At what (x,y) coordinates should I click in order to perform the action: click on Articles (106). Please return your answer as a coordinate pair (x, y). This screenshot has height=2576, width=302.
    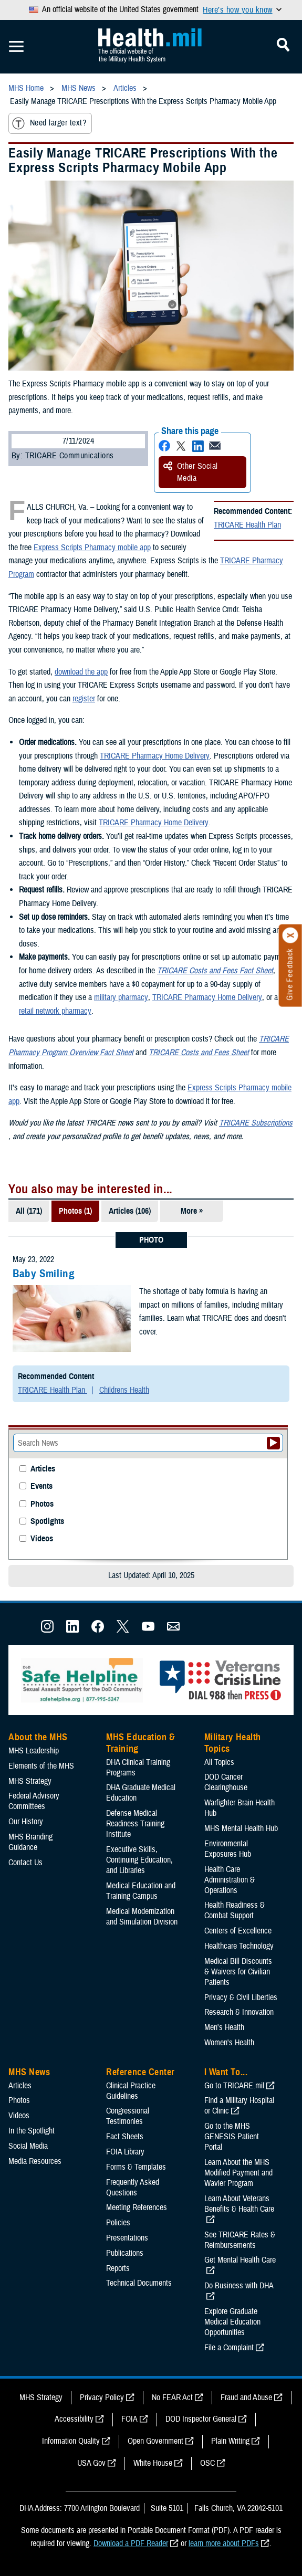
    Looking at the image, I should click on (130, 1211).